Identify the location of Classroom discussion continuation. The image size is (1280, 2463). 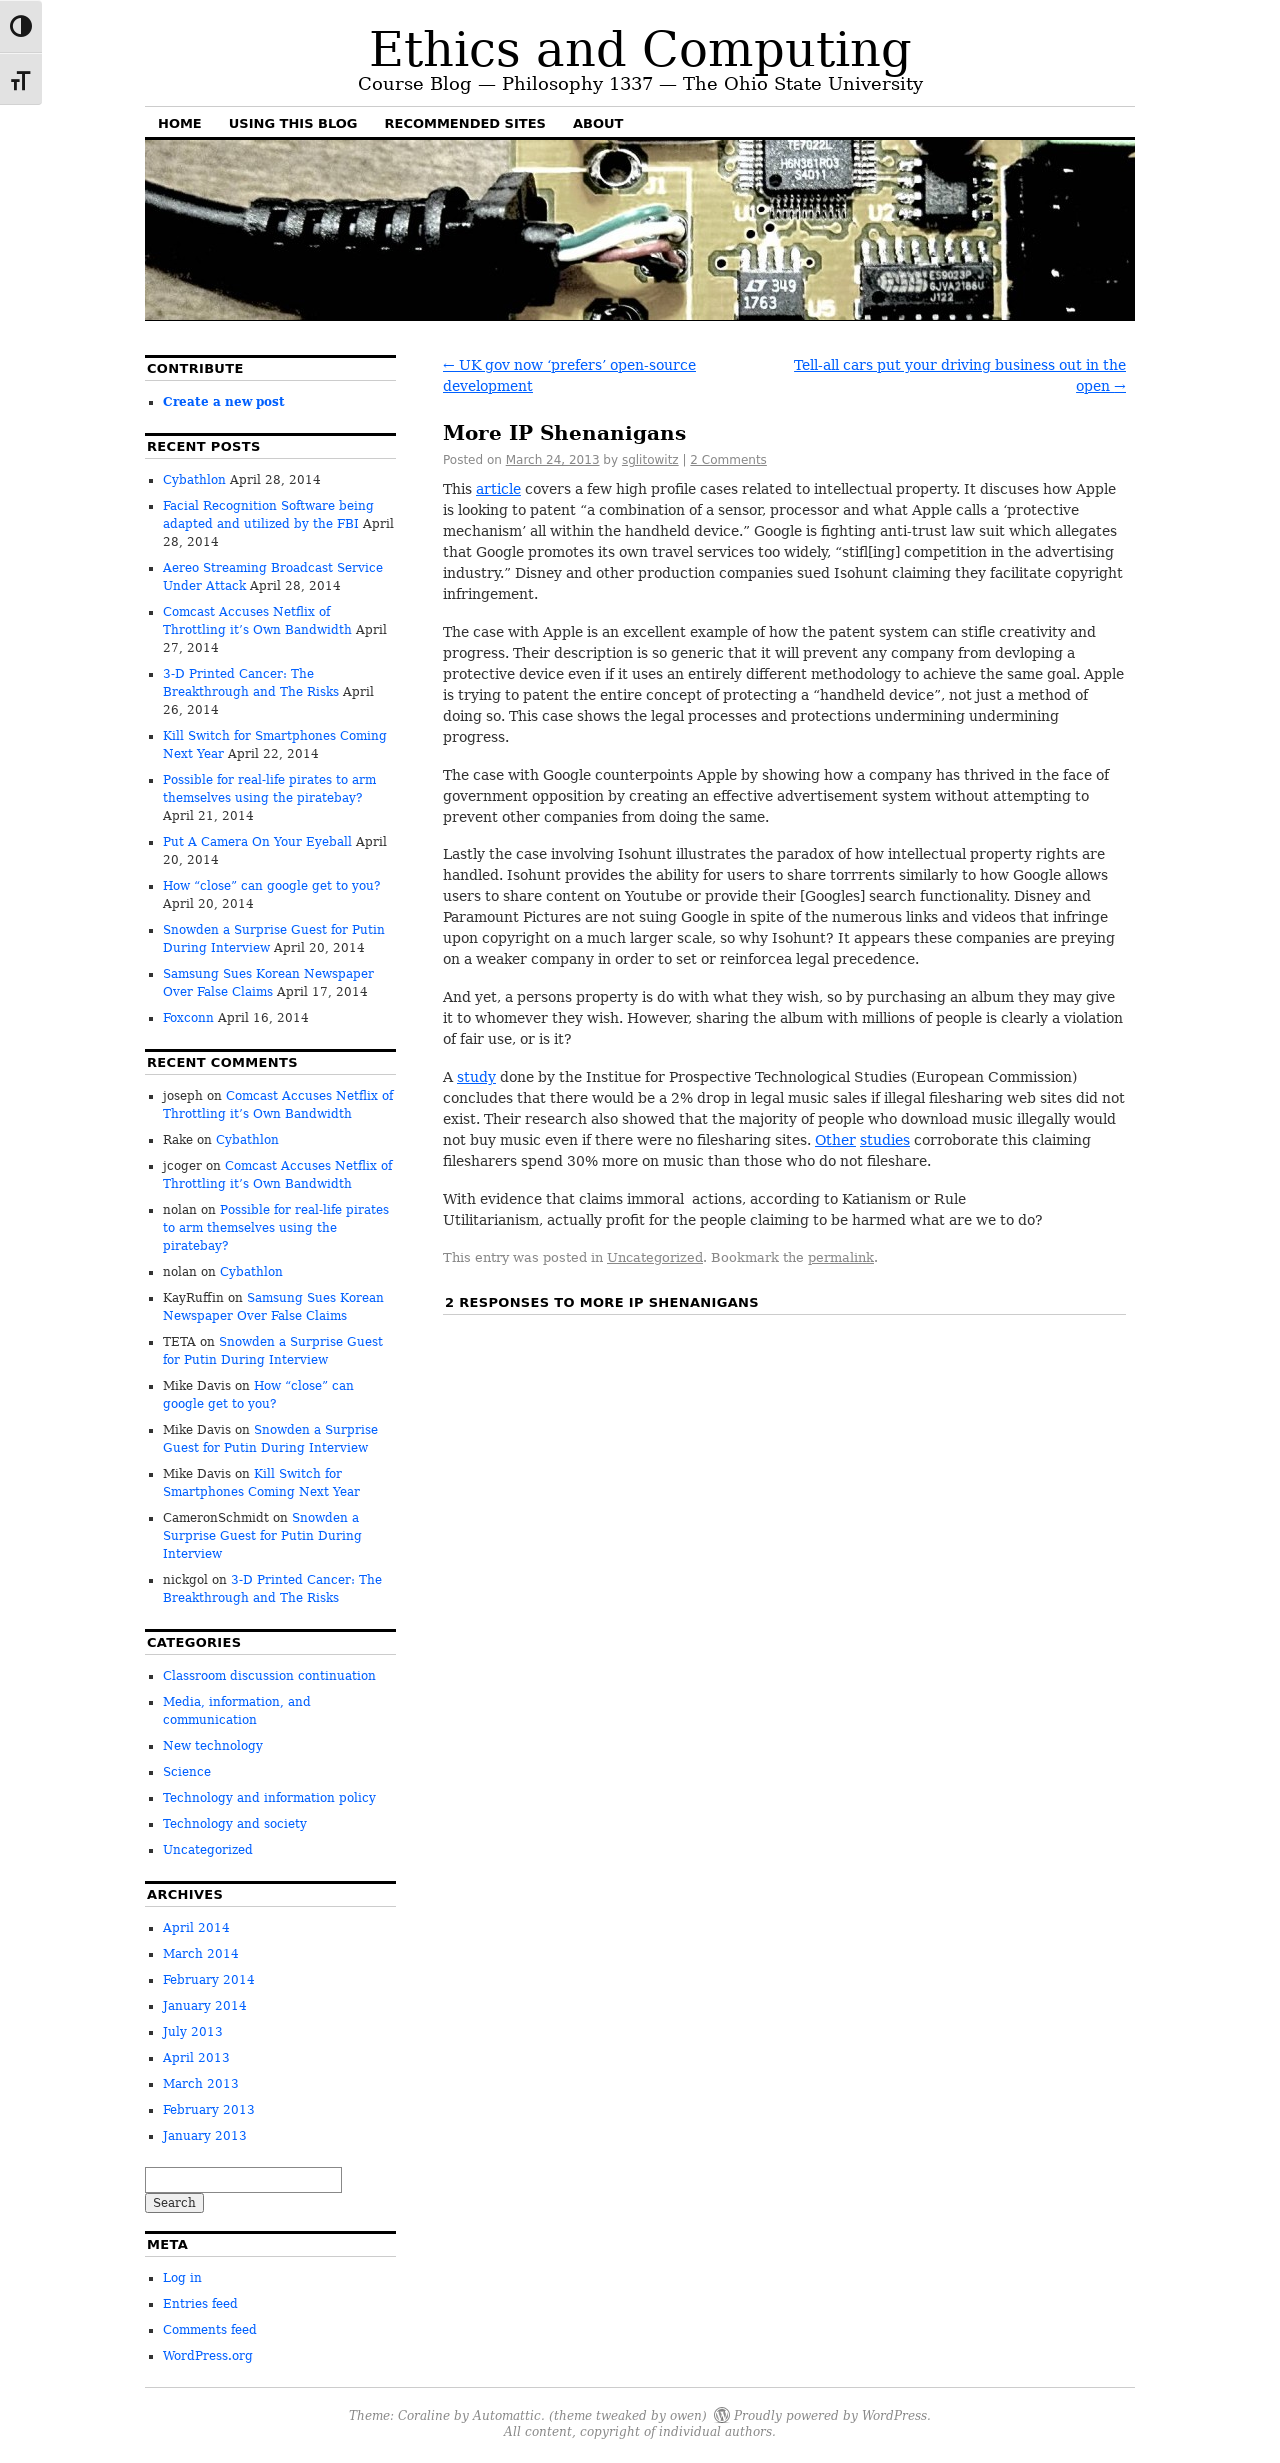
(269, 1676).